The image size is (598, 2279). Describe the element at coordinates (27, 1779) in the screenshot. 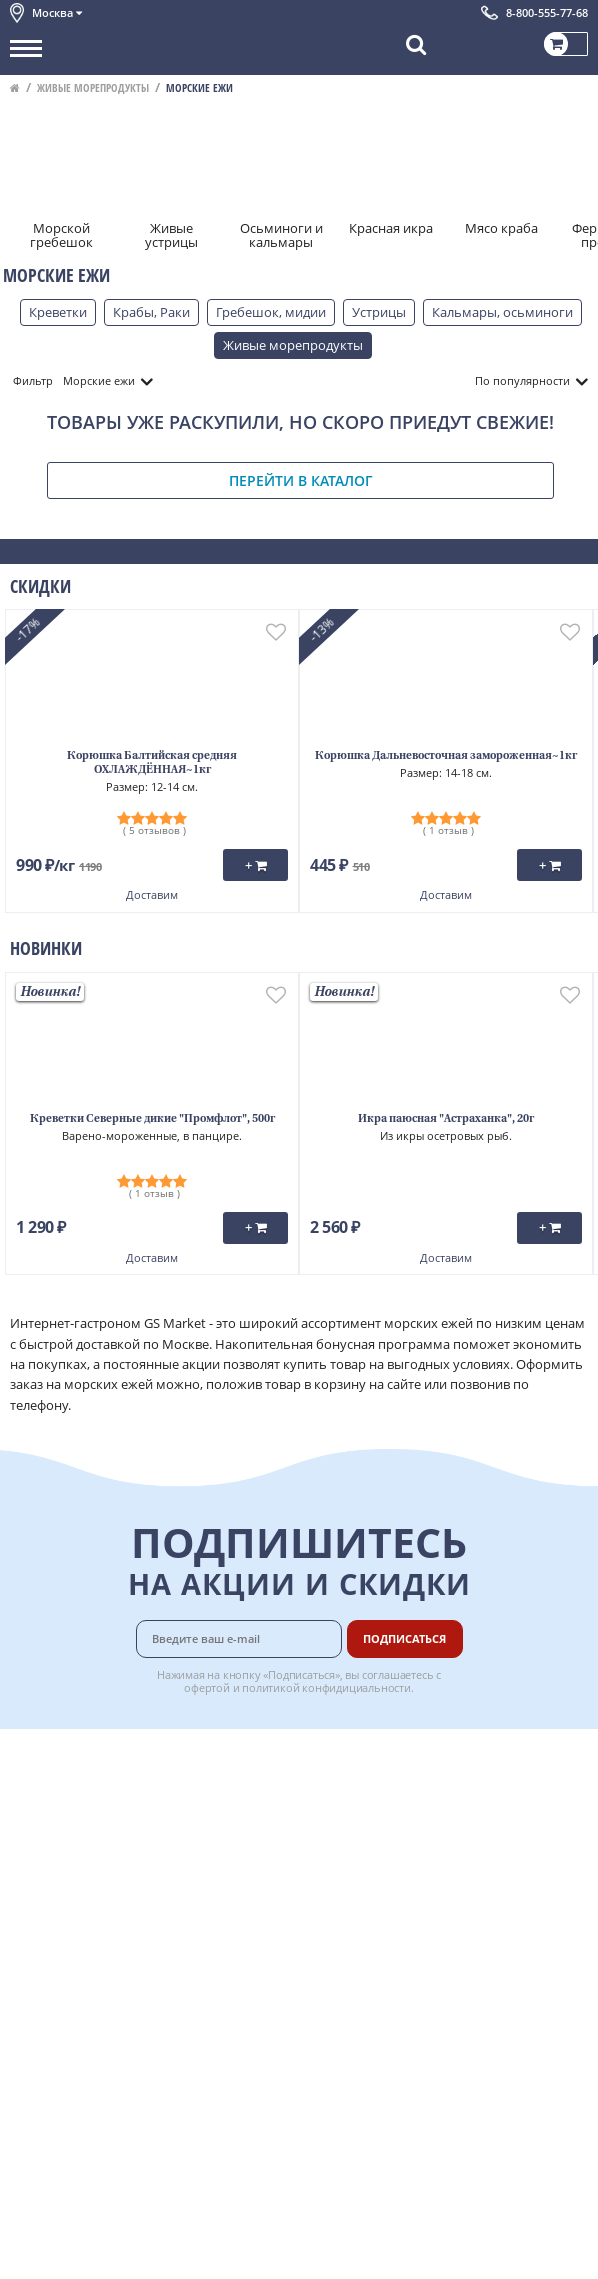

I see `О нас` at that location.